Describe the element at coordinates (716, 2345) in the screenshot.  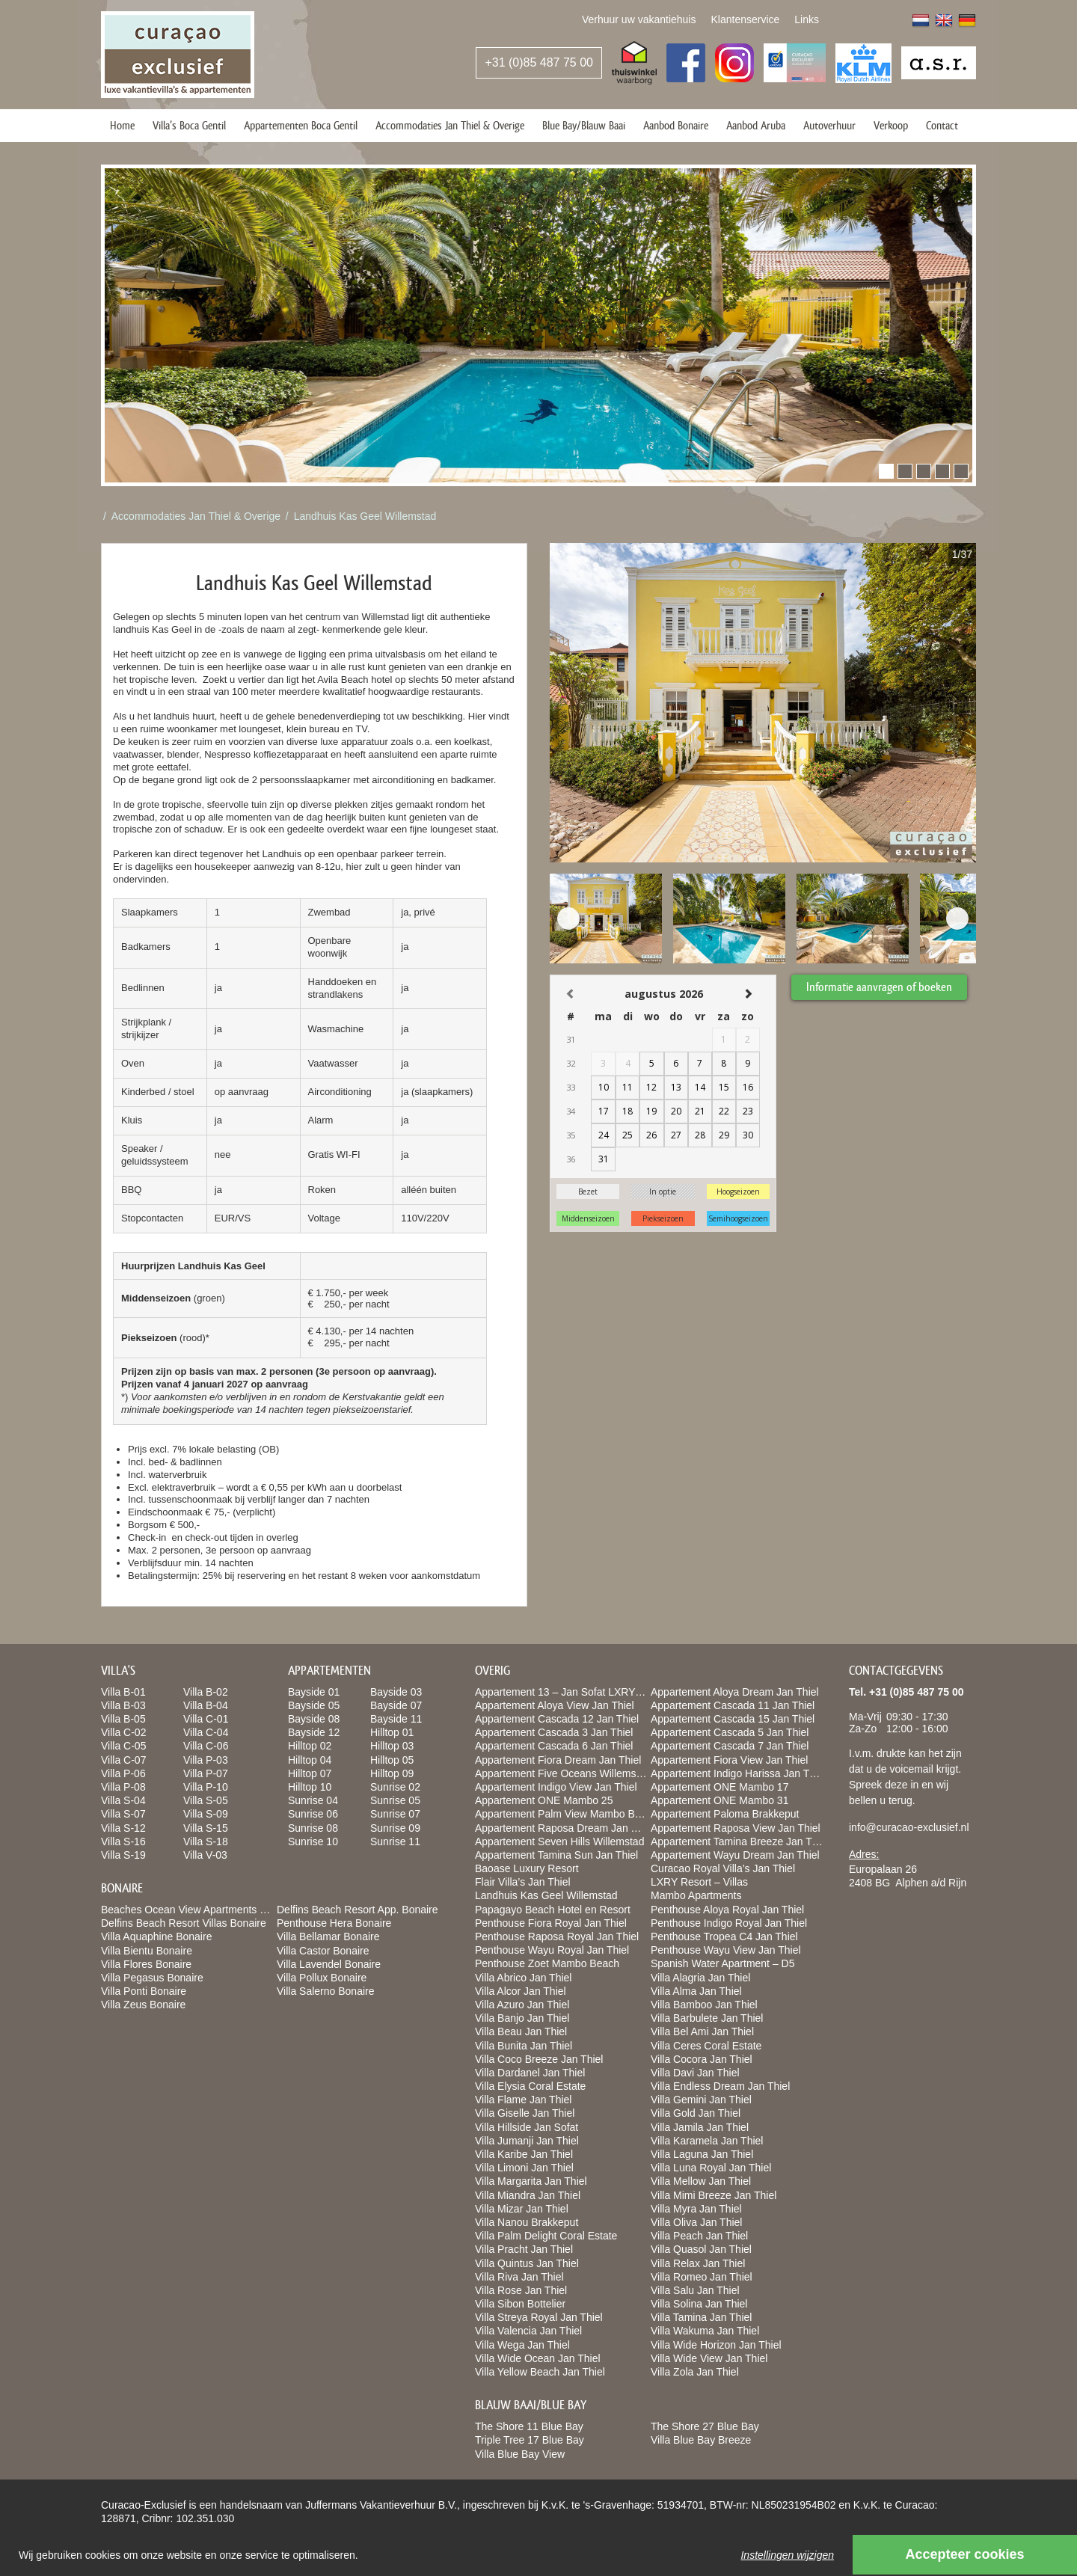
I see `Villa Wide Horizon Jan Thiel` at that location.